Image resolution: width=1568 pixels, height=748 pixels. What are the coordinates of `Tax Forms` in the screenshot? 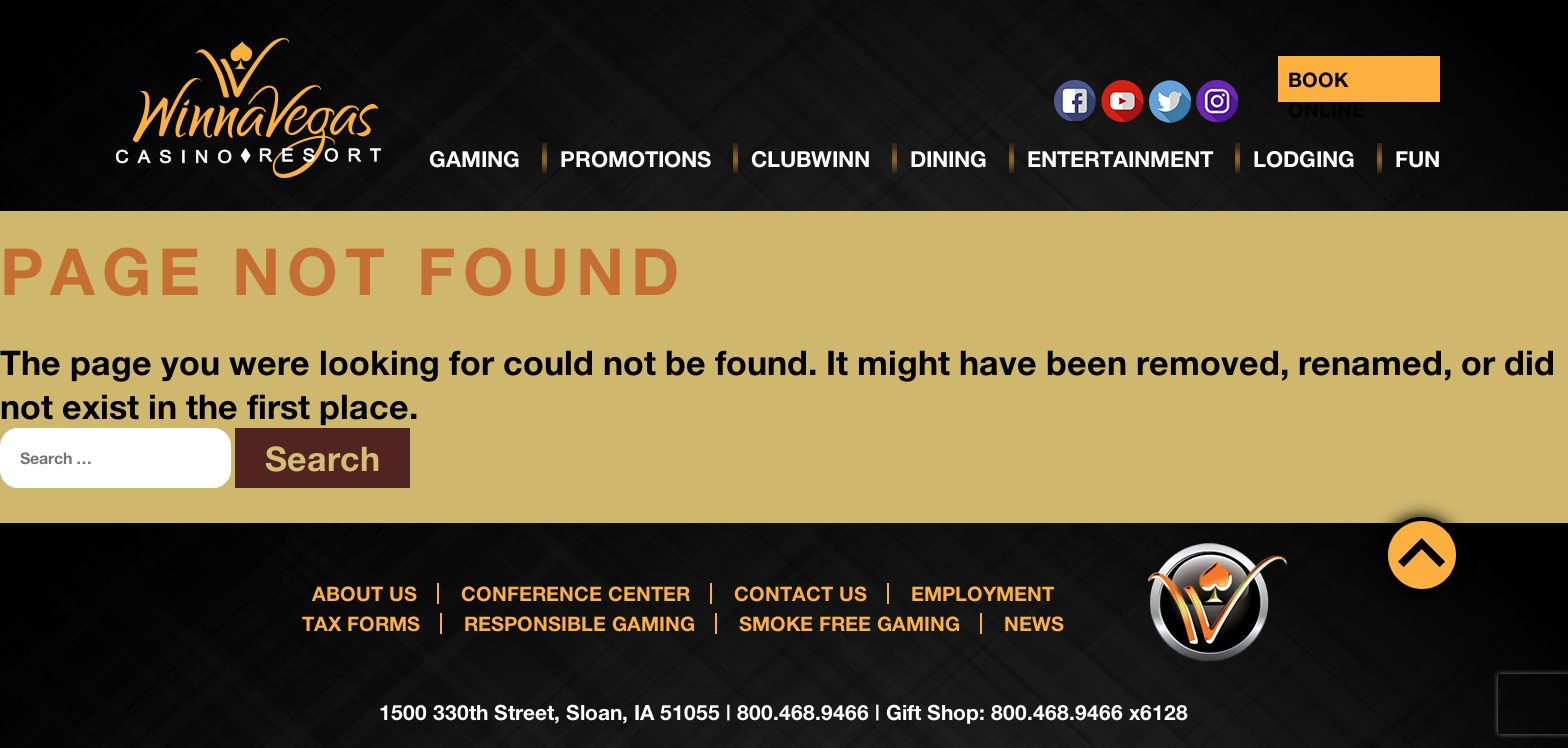 It's located at (361, 623).